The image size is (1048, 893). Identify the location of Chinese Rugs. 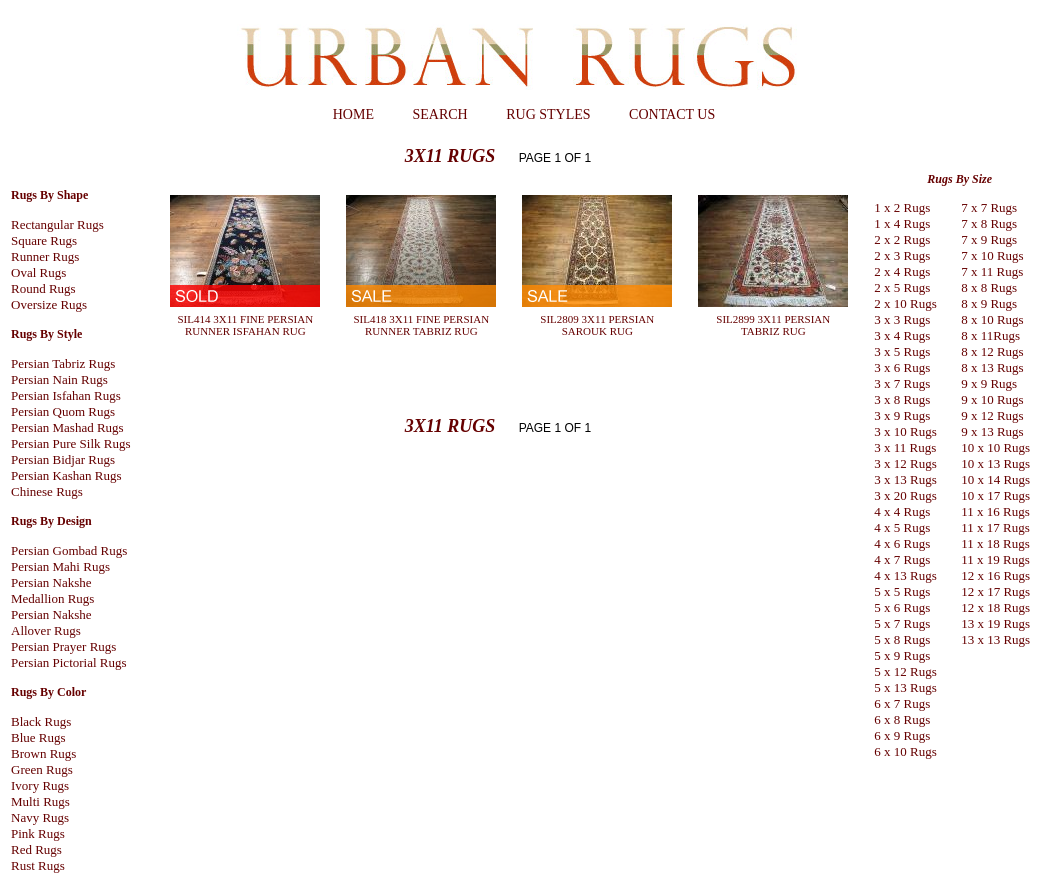
(47, 491).